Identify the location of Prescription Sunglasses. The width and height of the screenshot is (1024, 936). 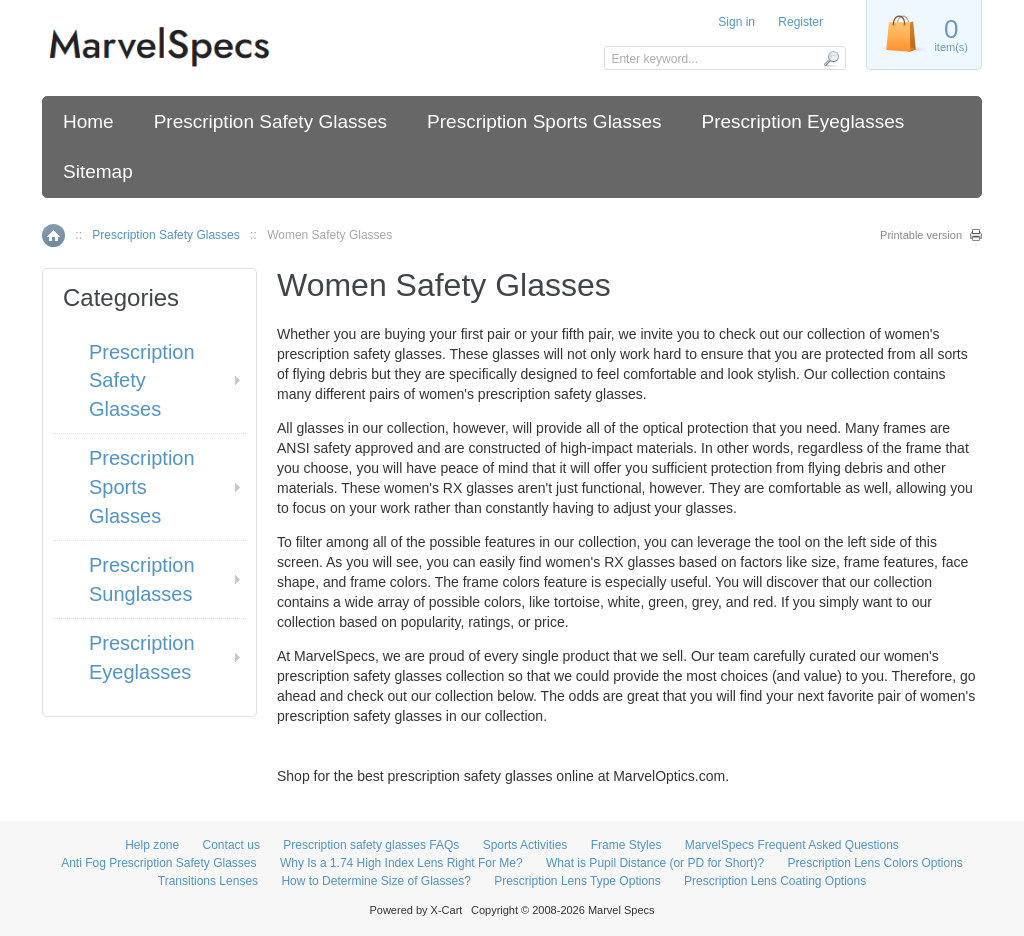
(142, 579).